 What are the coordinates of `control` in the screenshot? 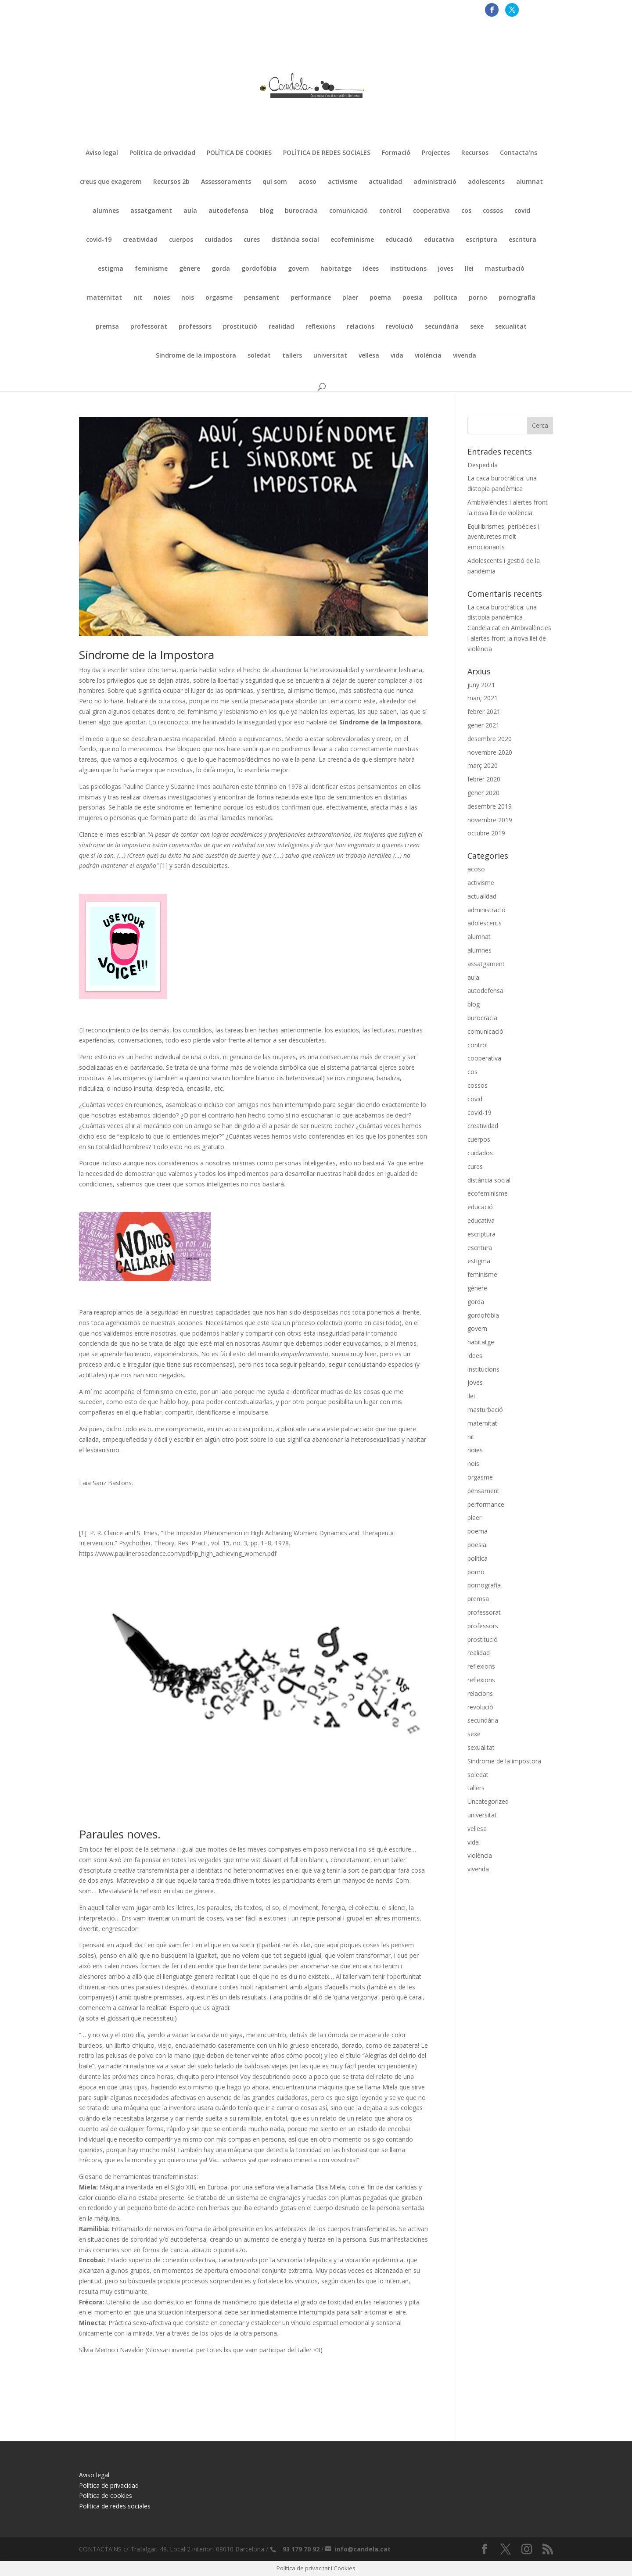 It's located at (390, 211).